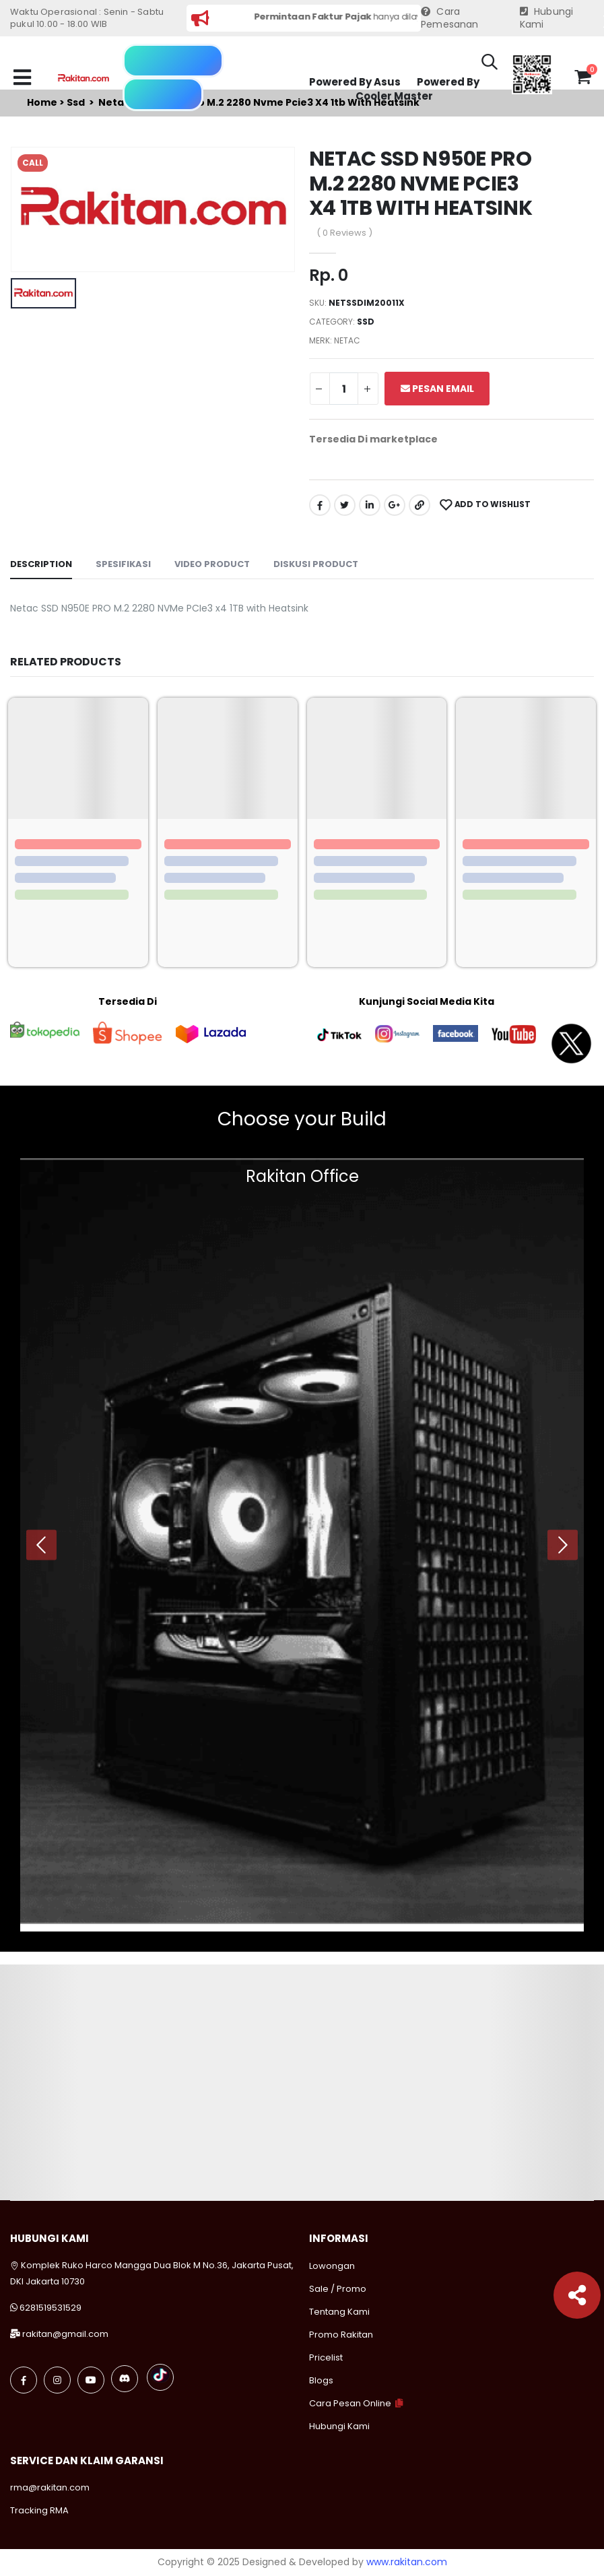  I want to click on Lowongan, so click(332, 2265).